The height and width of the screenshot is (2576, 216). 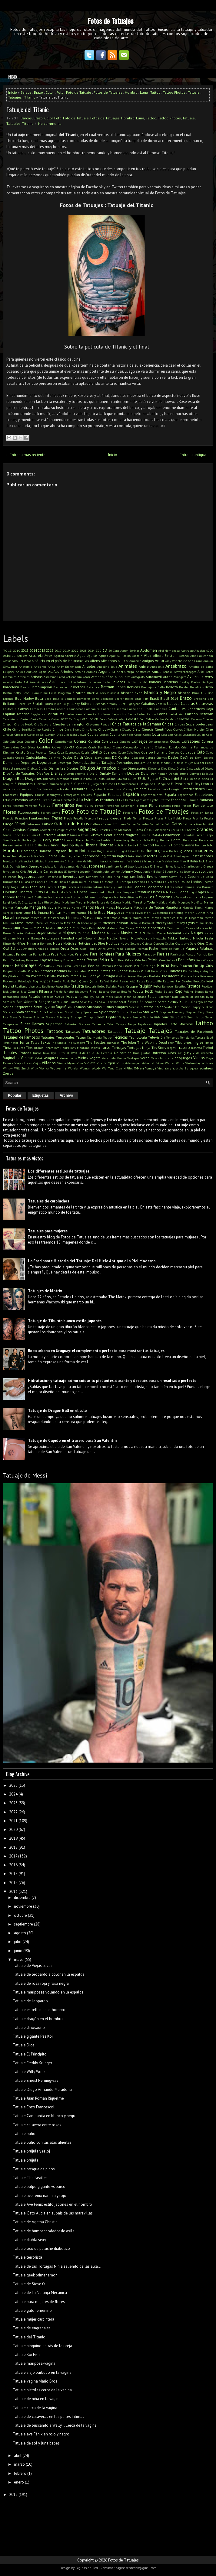 What do you see at coordinates (178, 773) in the screenshot?
I see `Donald Trump` at bounding box center [178, 773].